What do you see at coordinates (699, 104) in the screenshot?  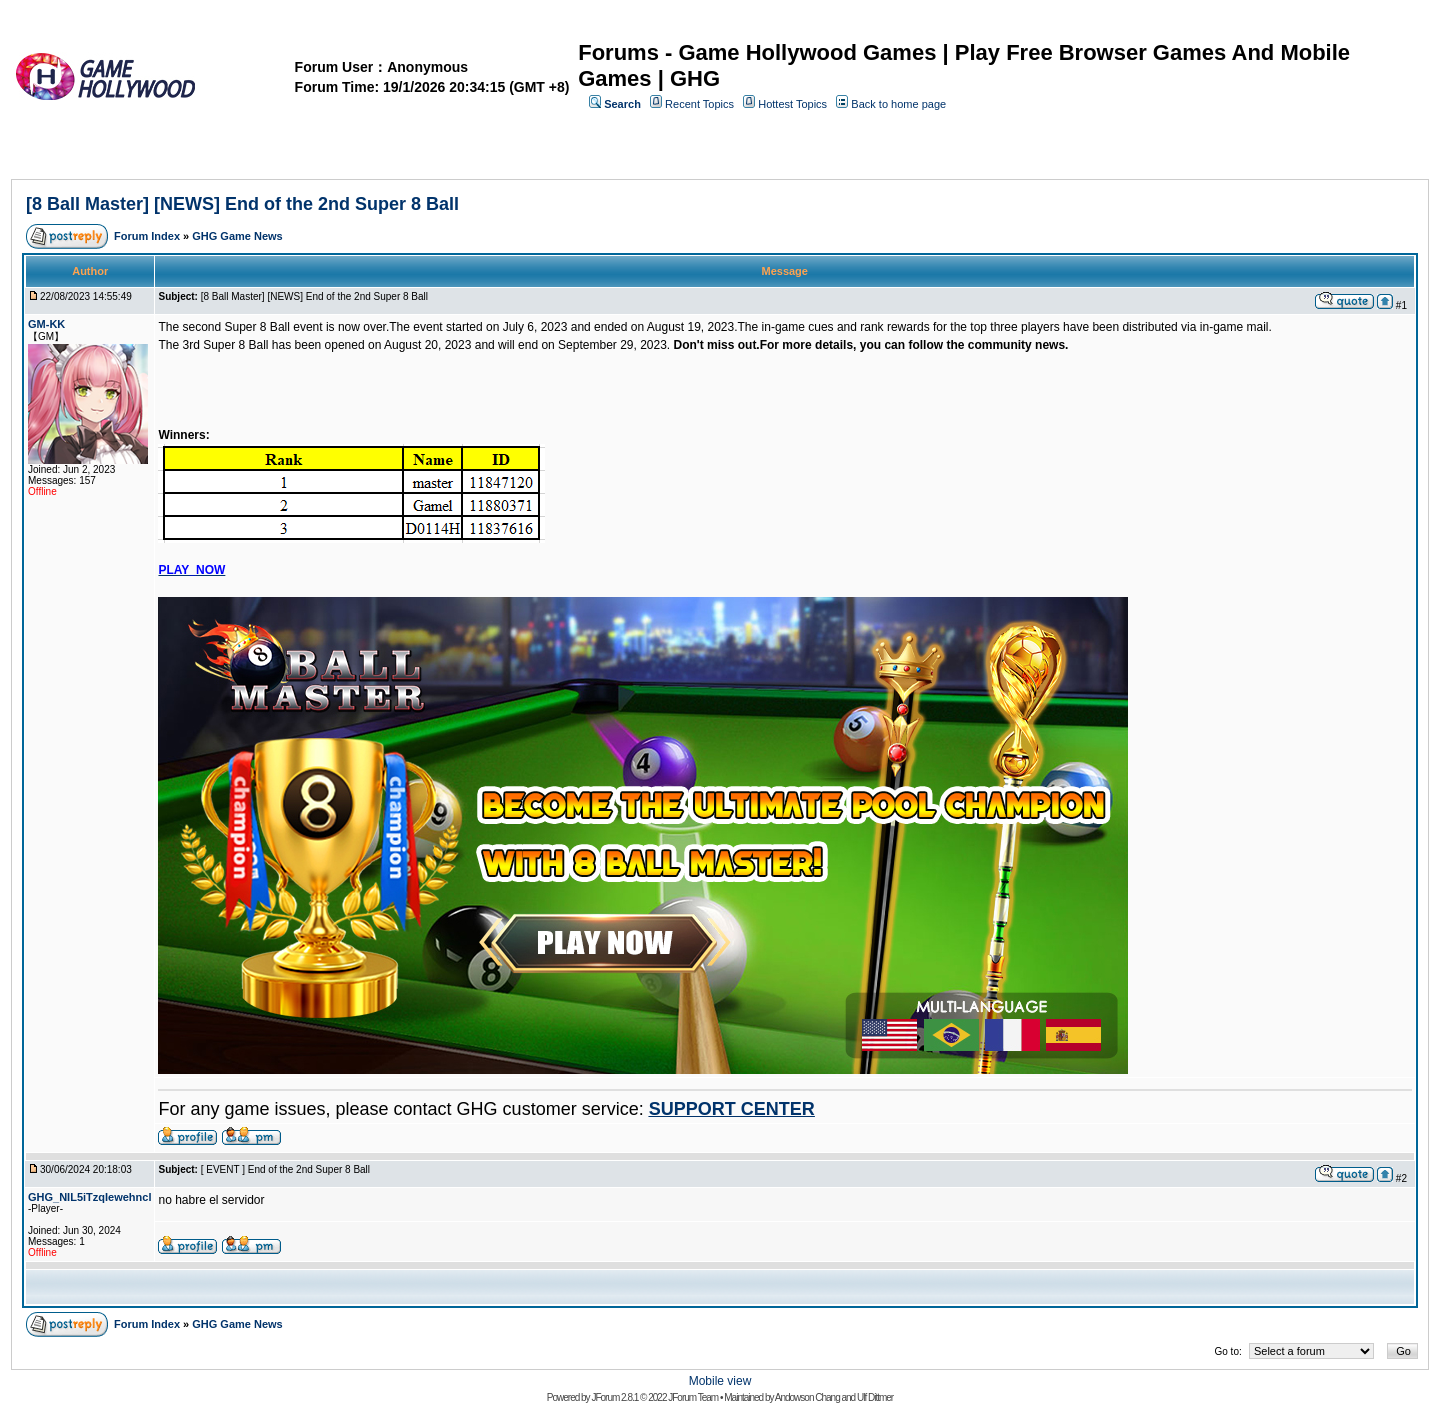 I see `Recent Topics` at bounding box center [699, 104].